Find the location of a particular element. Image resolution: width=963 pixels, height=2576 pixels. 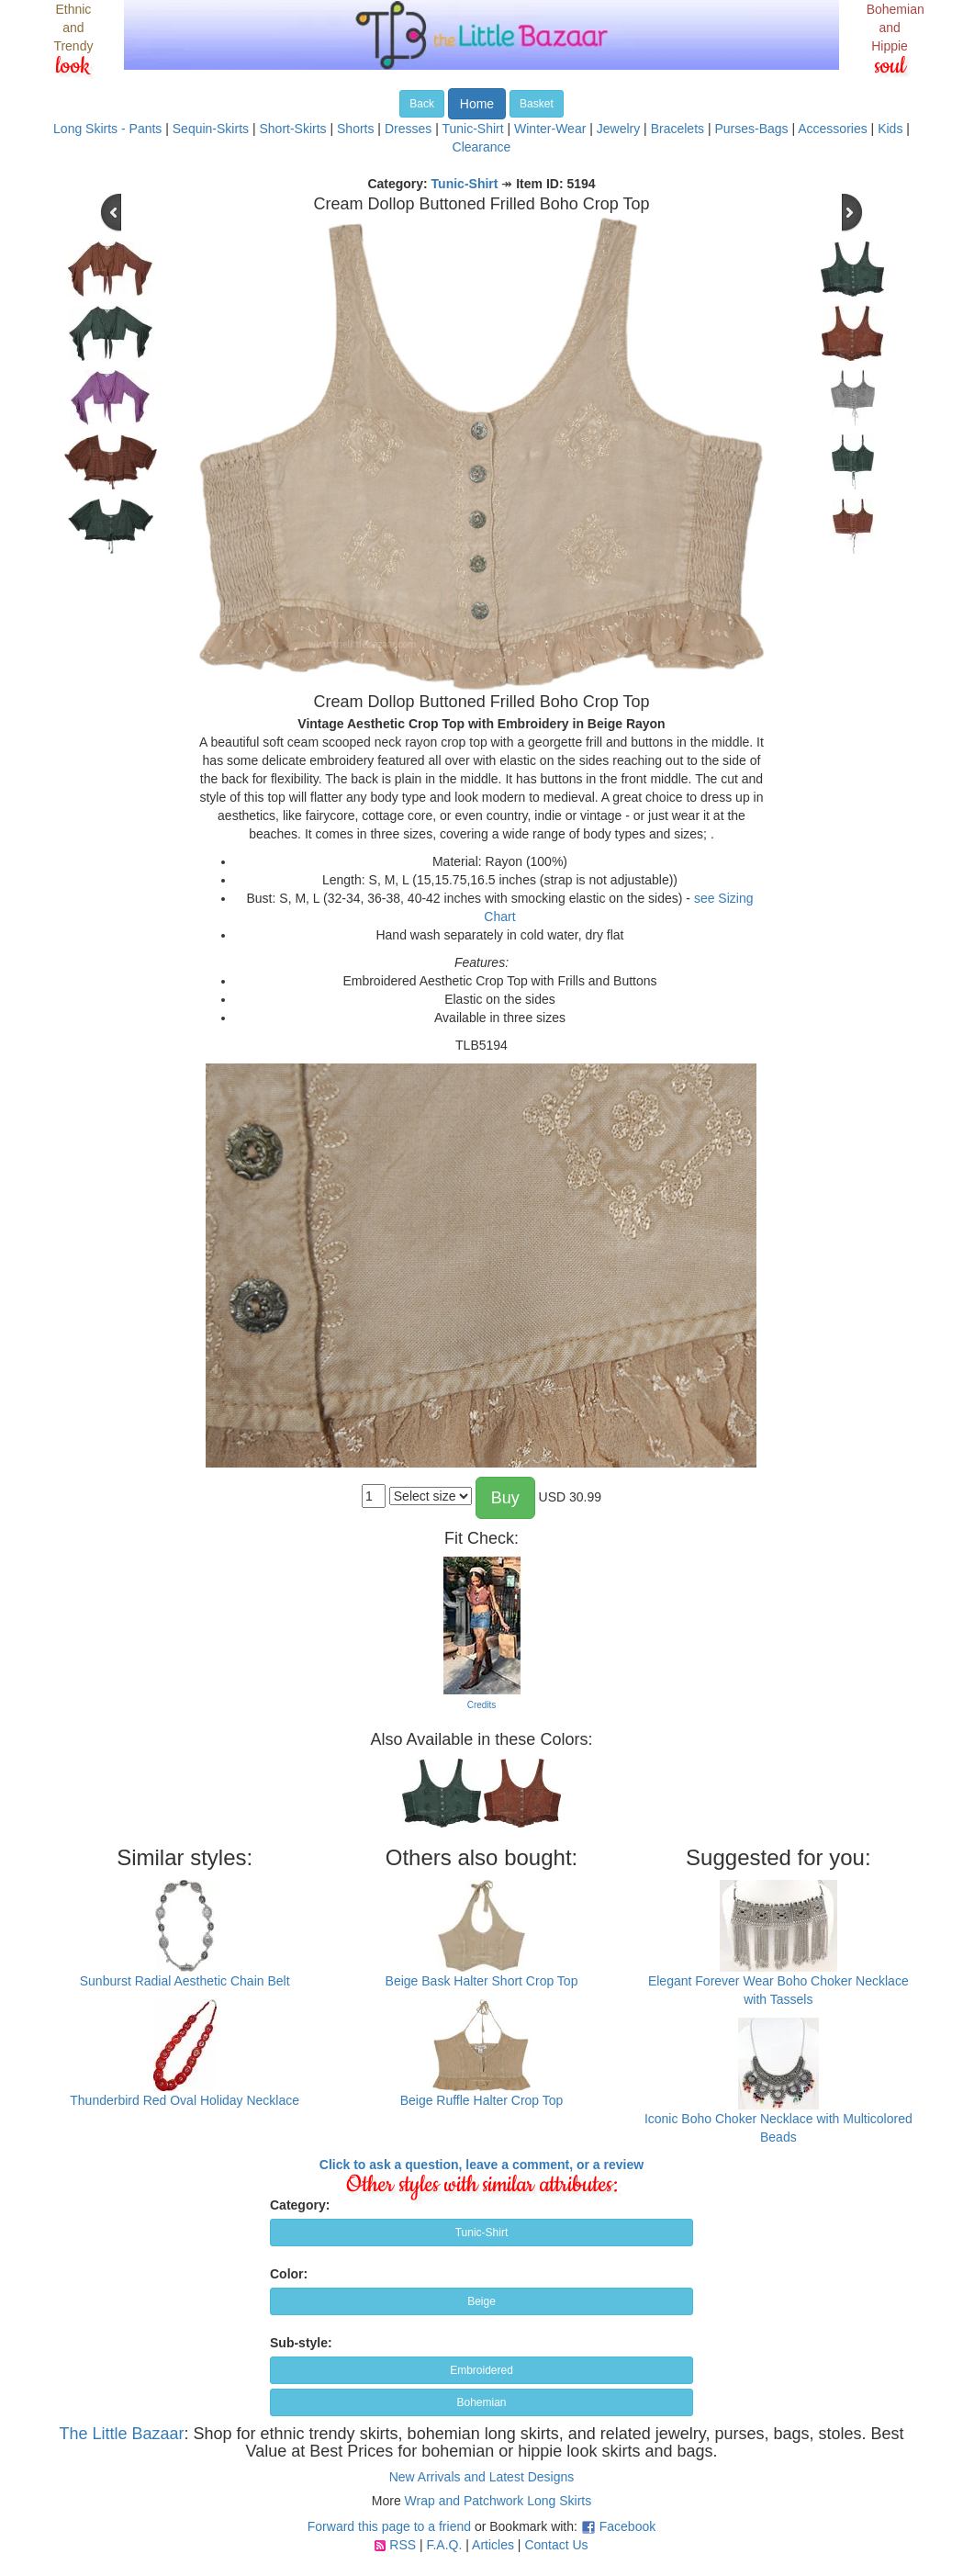

Purses-Bags is located at coordinates (751, 128).